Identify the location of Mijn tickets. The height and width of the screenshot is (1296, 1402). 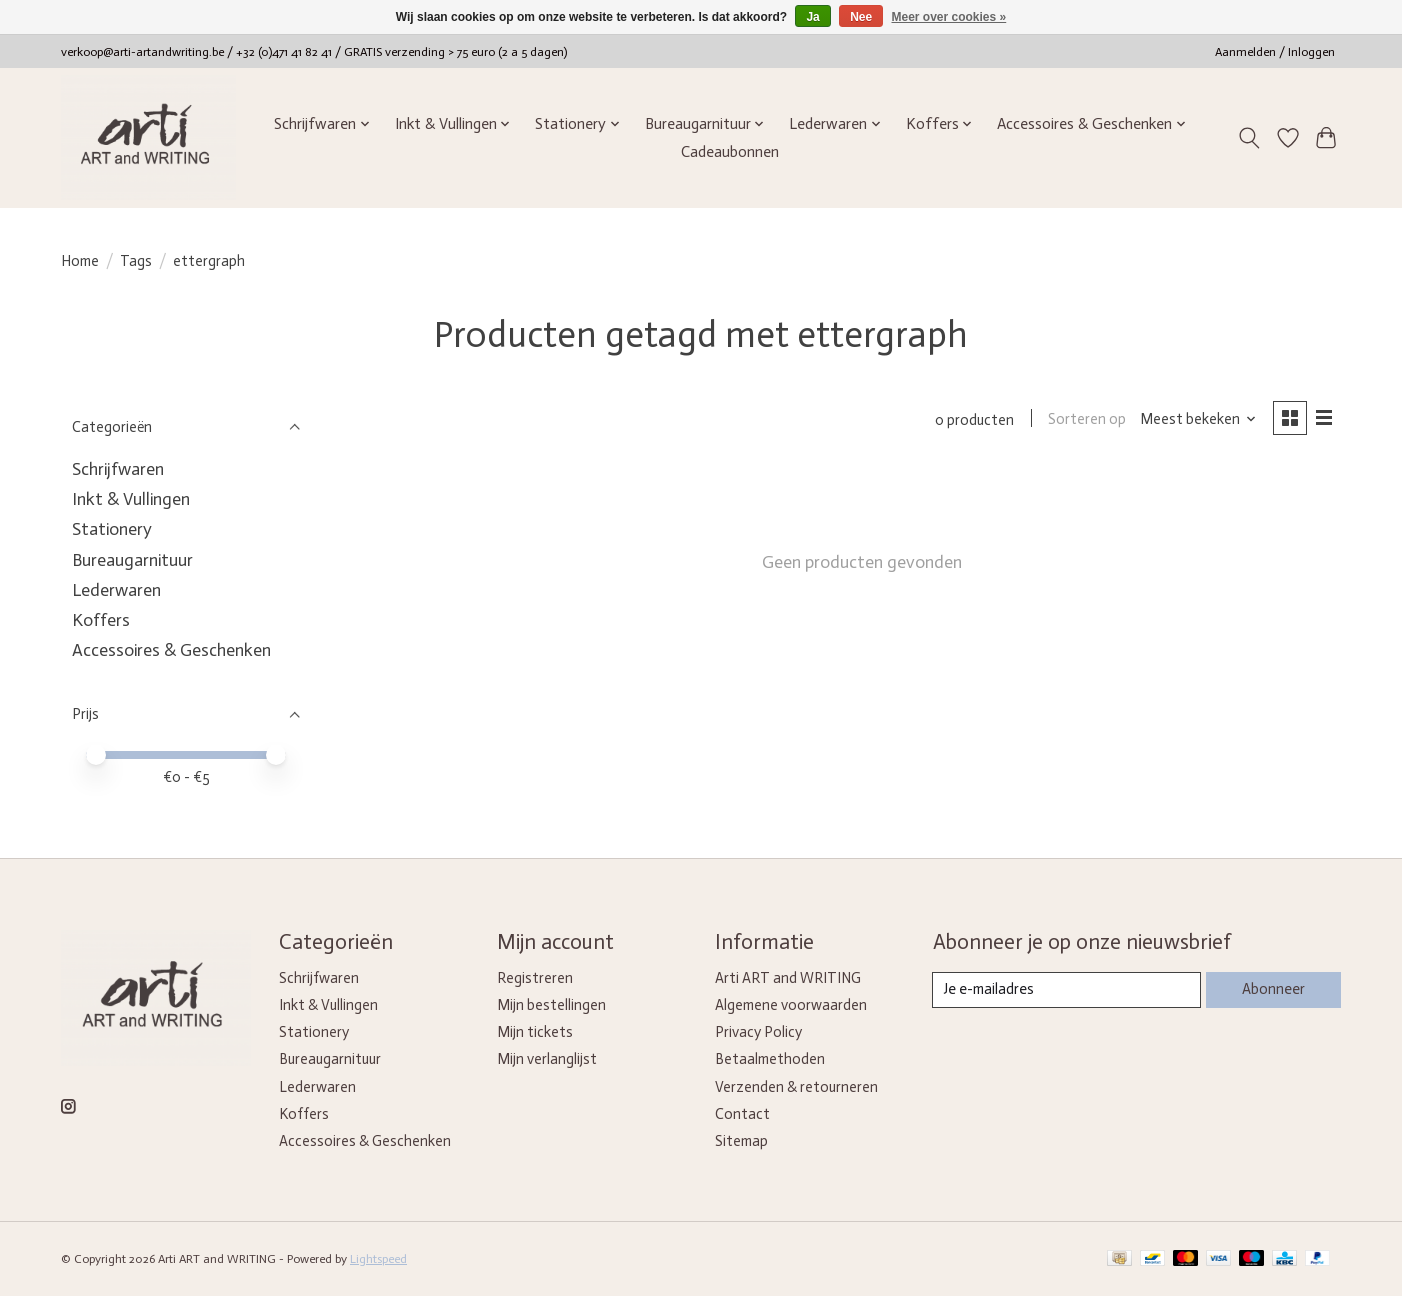
(535, 1032).